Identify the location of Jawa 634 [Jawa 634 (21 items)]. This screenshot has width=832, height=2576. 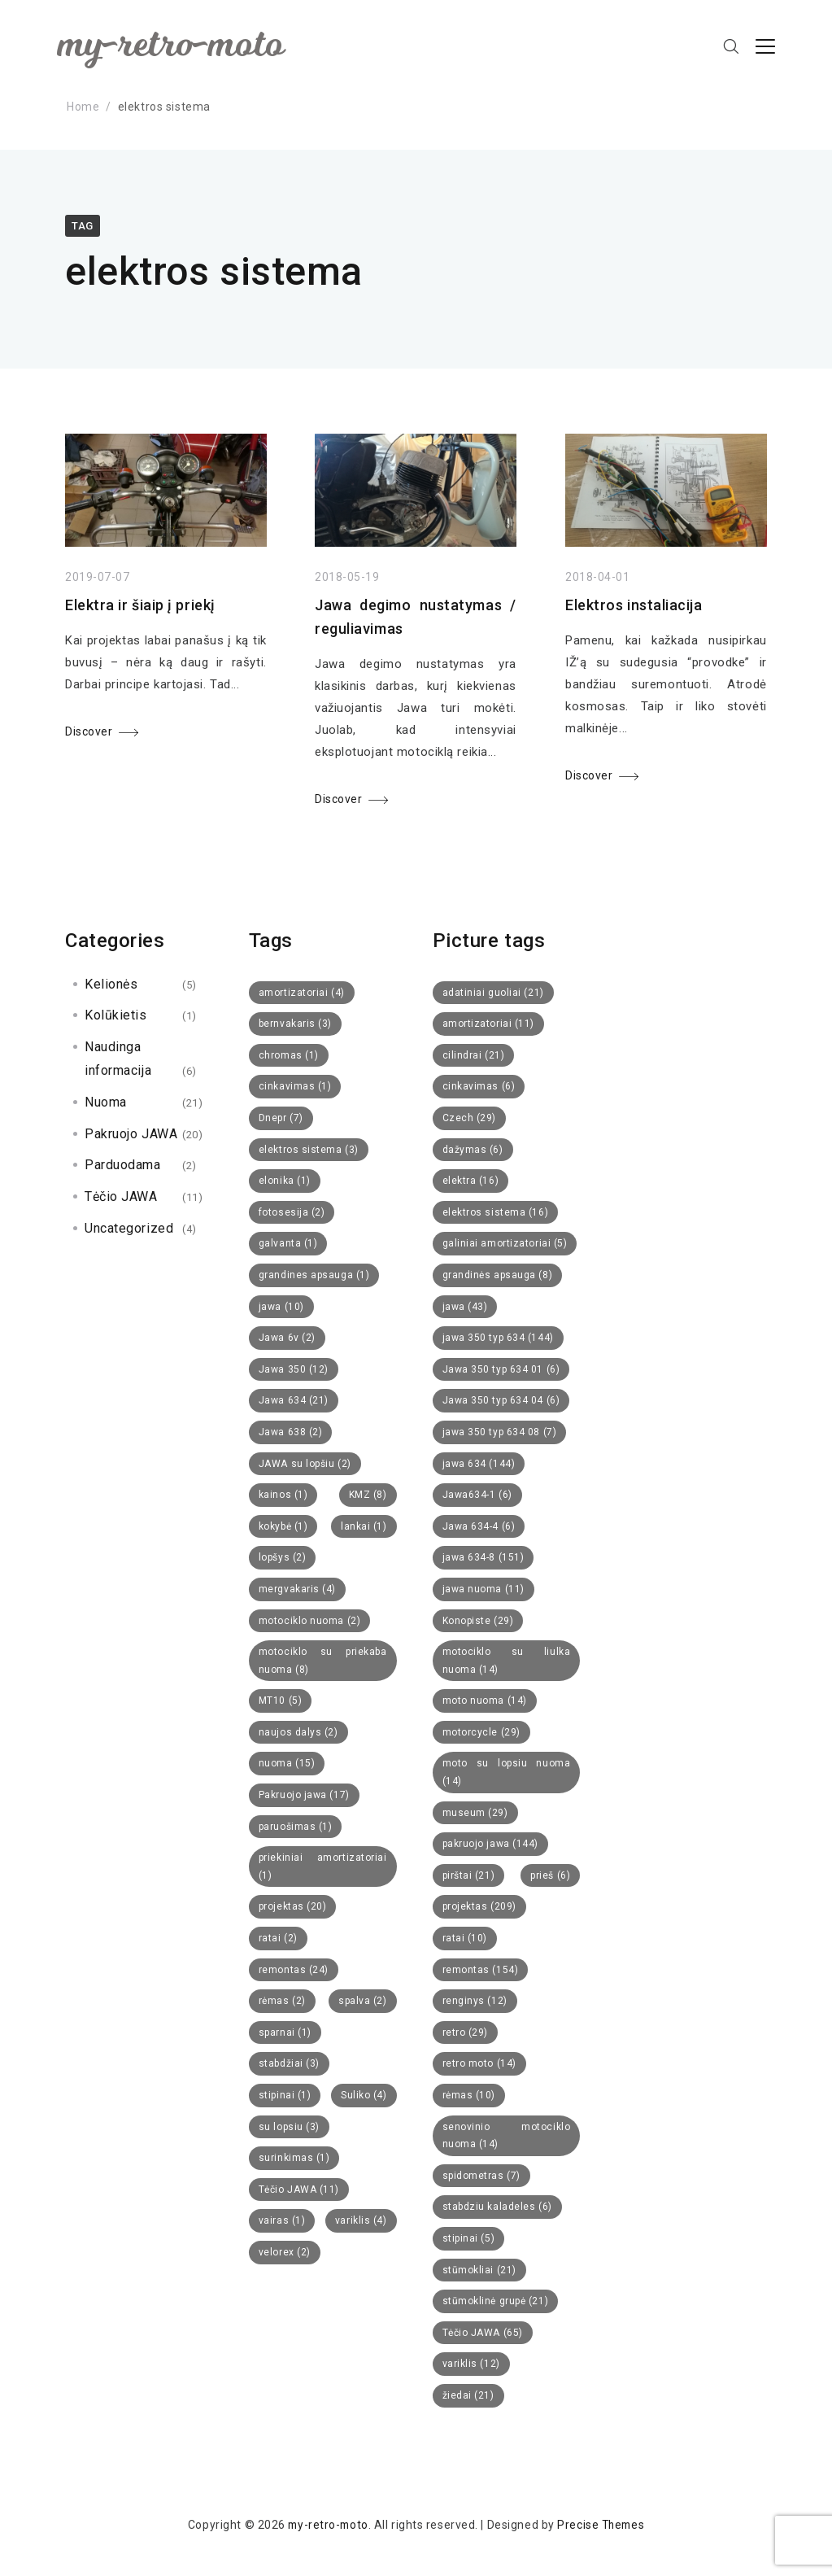
(294, 1400).